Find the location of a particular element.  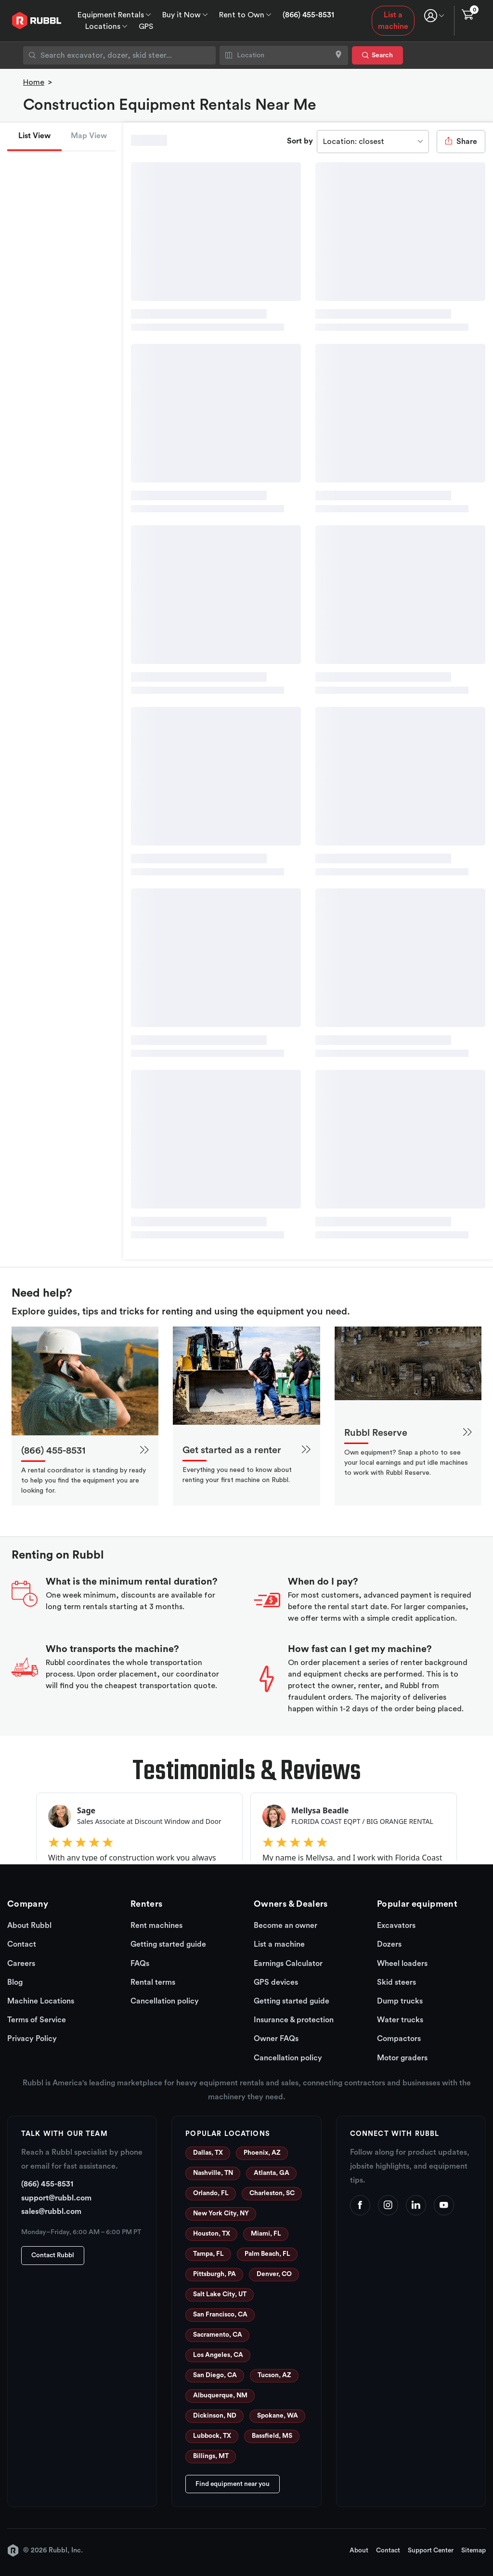

Owner FAQs is located at coordinates (276, 2039).